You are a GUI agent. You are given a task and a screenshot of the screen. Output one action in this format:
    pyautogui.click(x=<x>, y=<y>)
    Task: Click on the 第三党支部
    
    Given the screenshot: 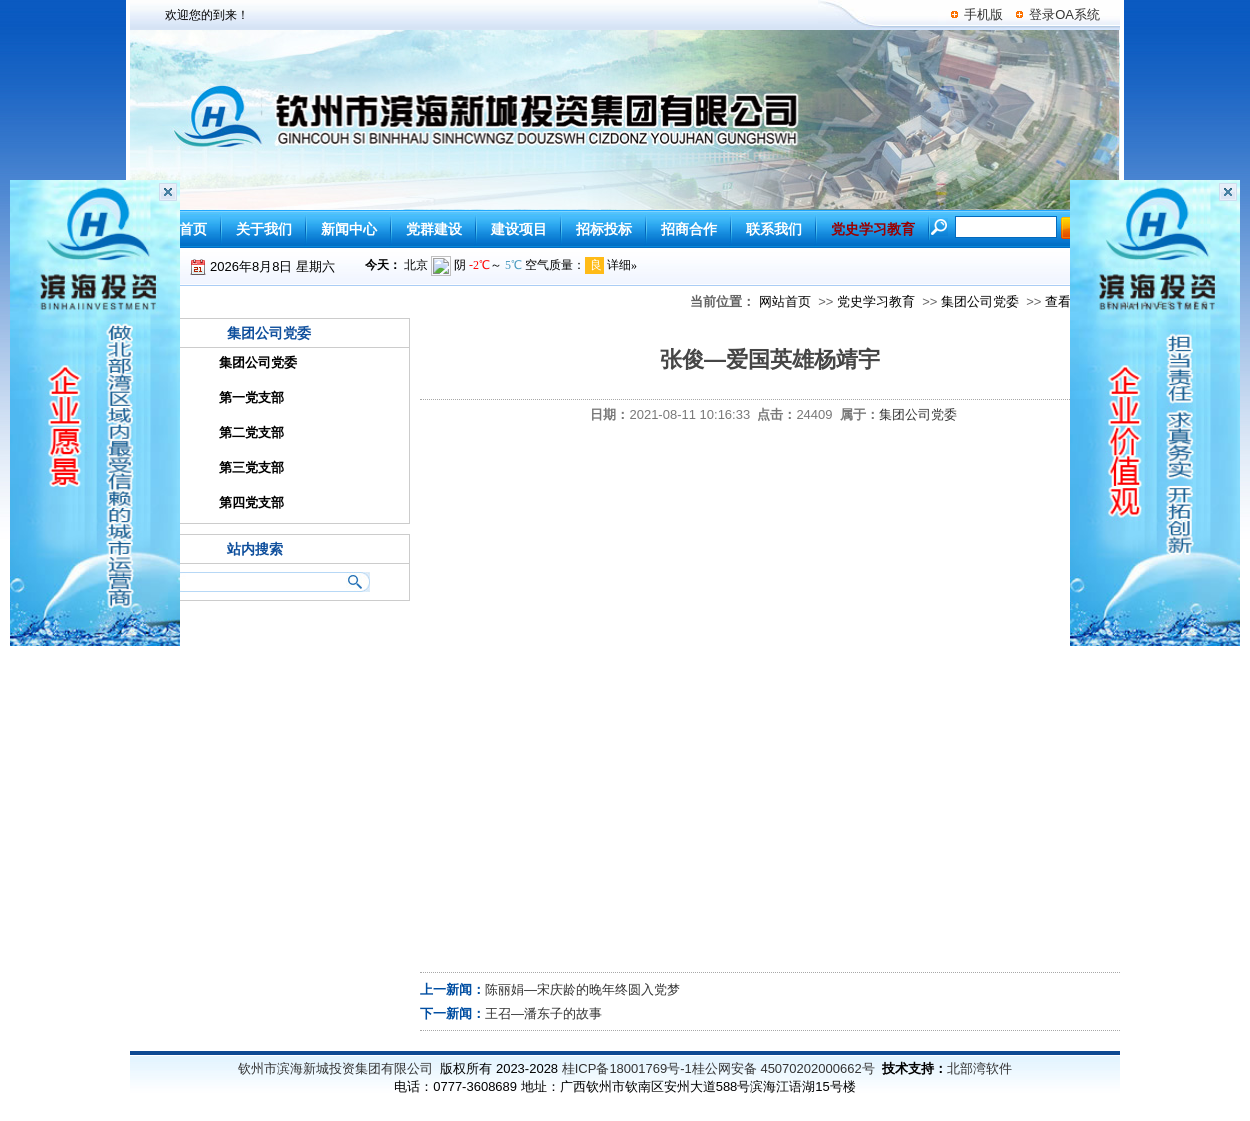 What is the action you would take?
    pyautogui.click(x=251, y=467)
    